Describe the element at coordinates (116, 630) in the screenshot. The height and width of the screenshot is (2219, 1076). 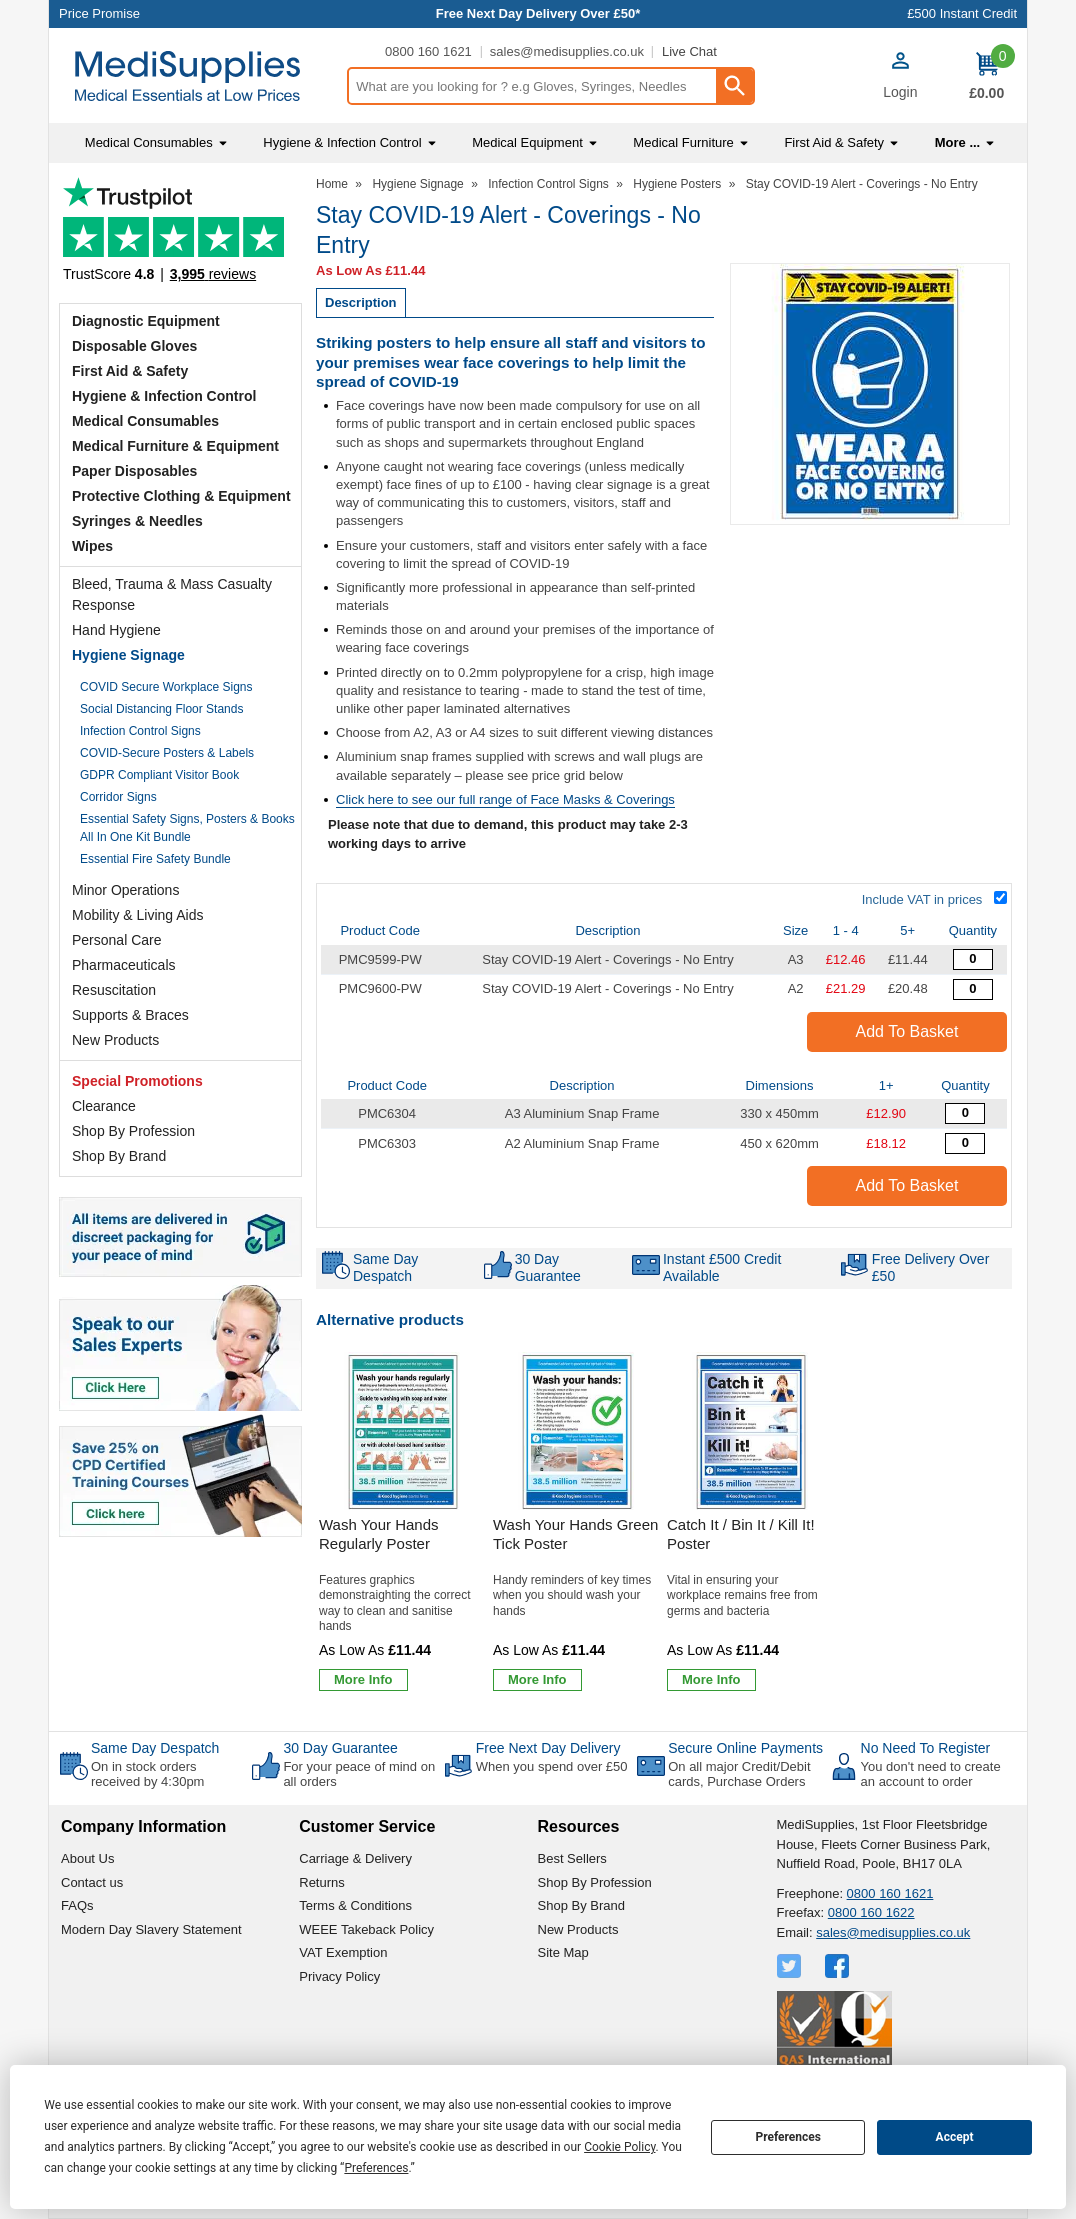
I see `Hand Hygiene` at that location.